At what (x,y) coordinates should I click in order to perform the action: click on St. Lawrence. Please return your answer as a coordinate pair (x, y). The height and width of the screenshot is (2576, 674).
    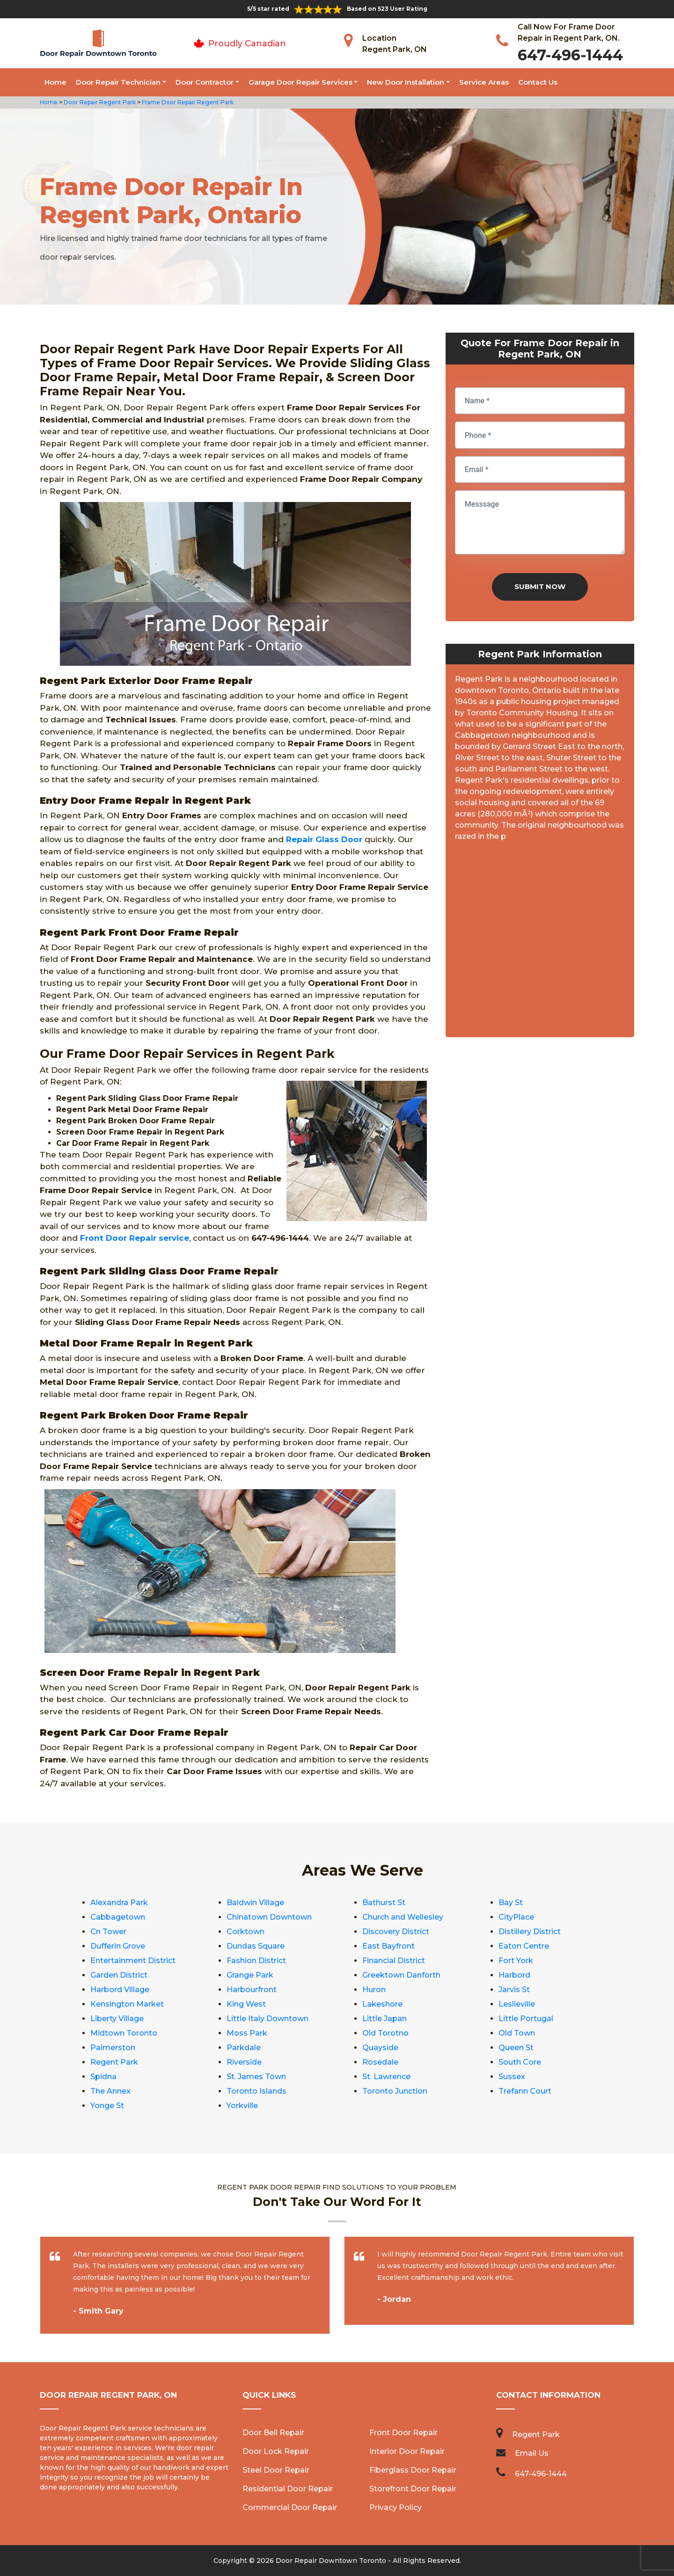
    Looking at the image, I should click on (386, 2076).